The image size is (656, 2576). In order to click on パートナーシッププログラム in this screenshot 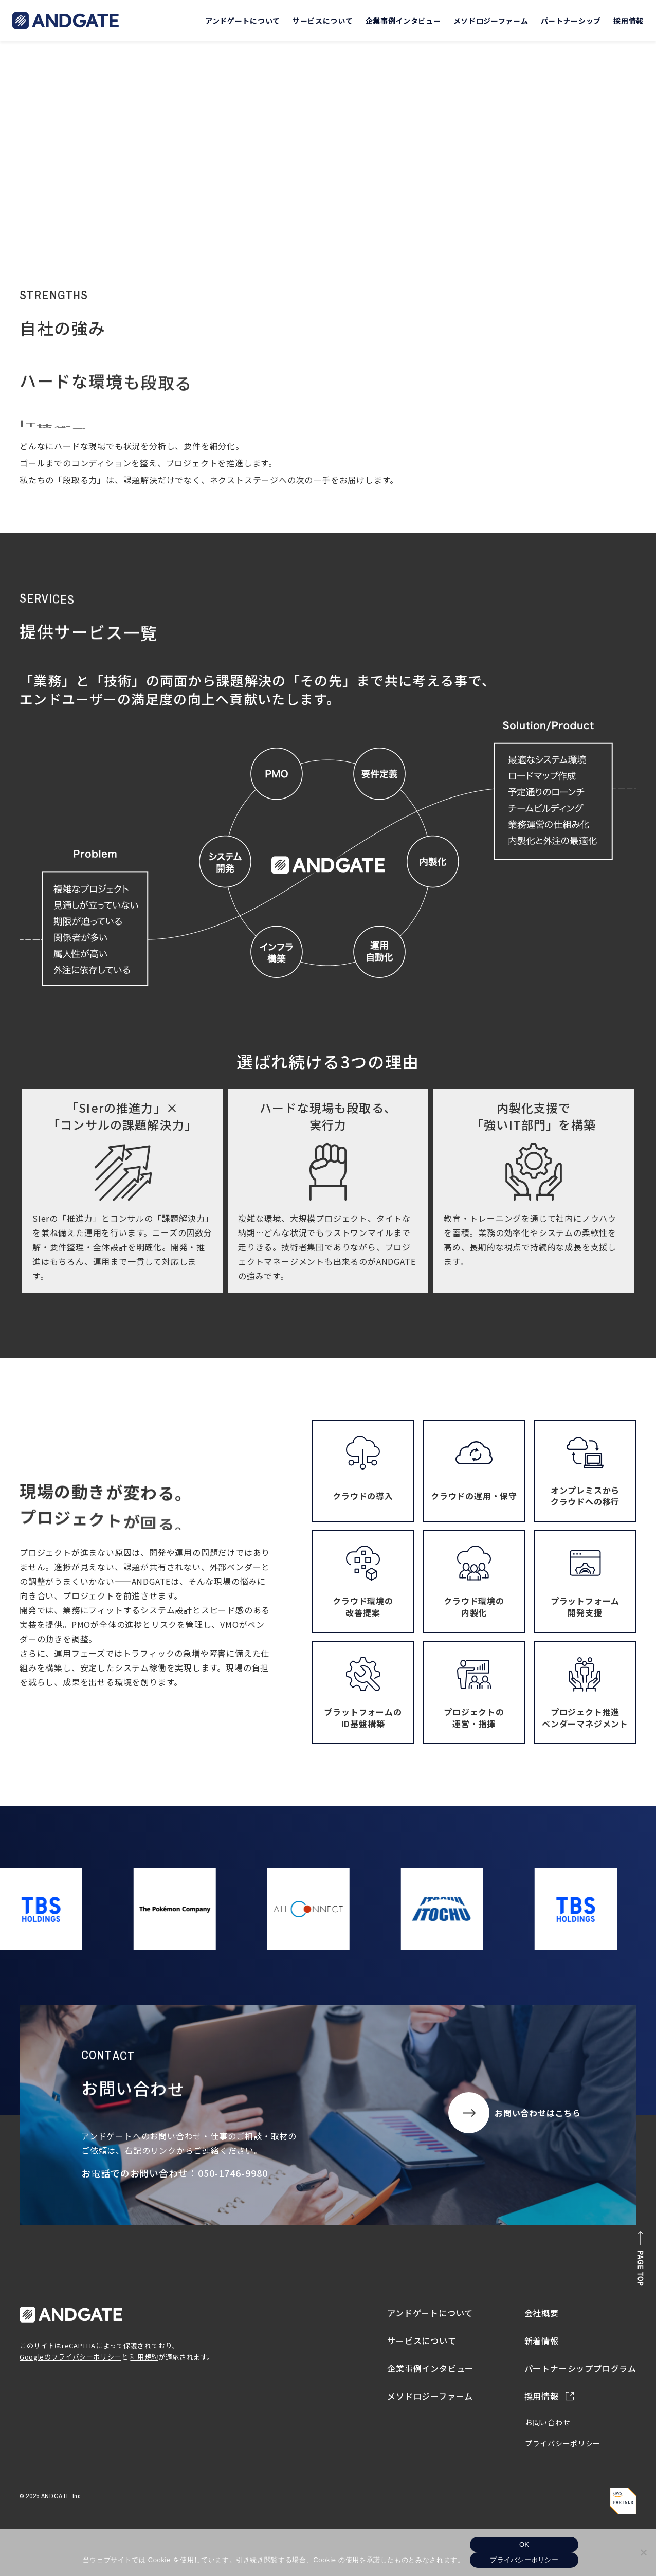, I will do `click(580, 2368)`.